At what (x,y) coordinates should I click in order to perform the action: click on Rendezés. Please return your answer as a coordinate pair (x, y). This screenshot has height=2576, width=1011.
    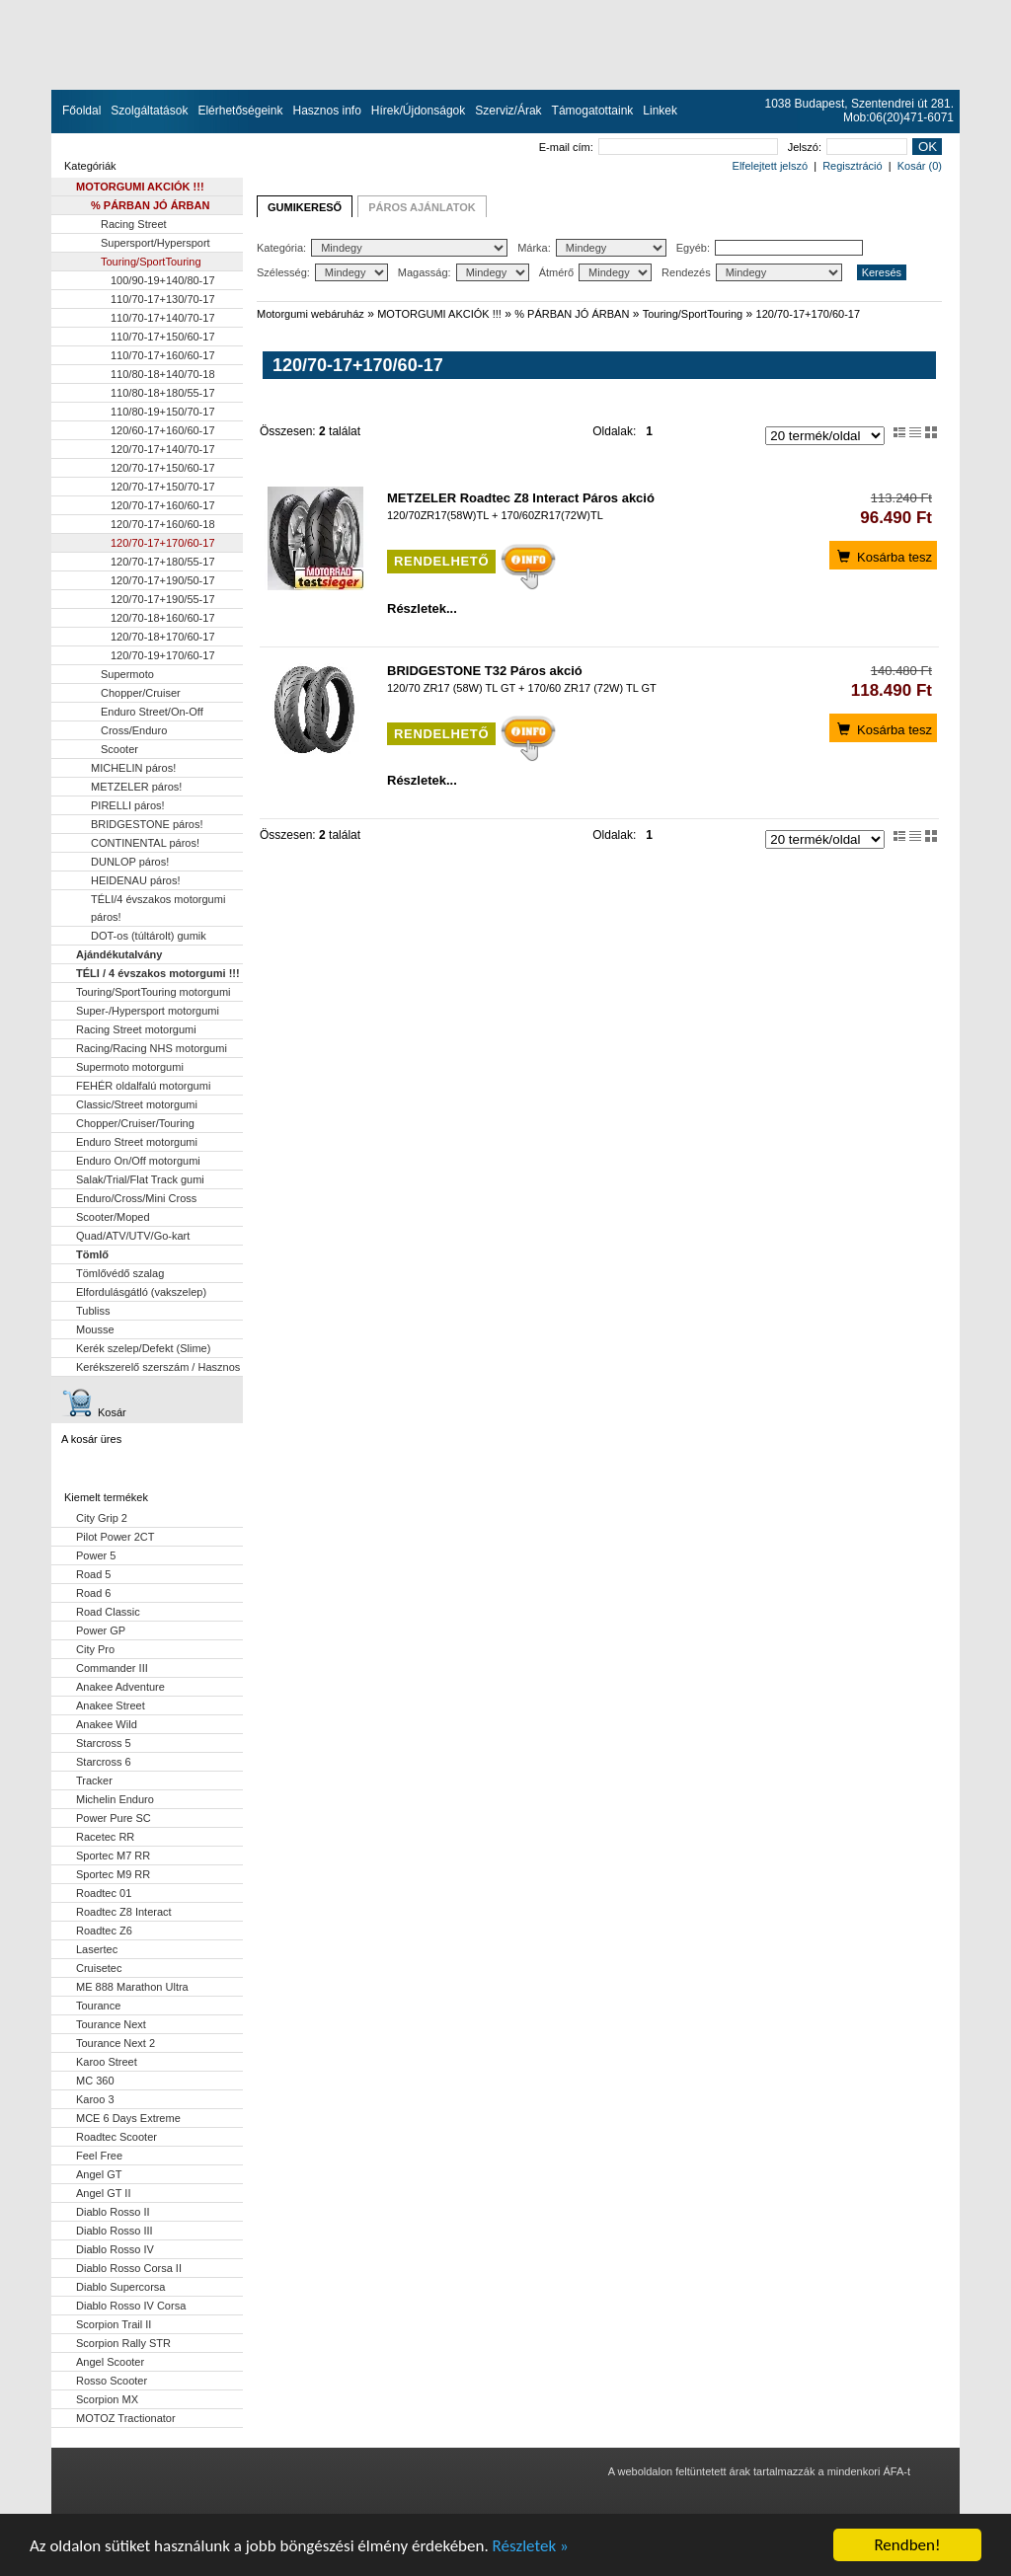
    Looking at the image, I should click on (751, 272).